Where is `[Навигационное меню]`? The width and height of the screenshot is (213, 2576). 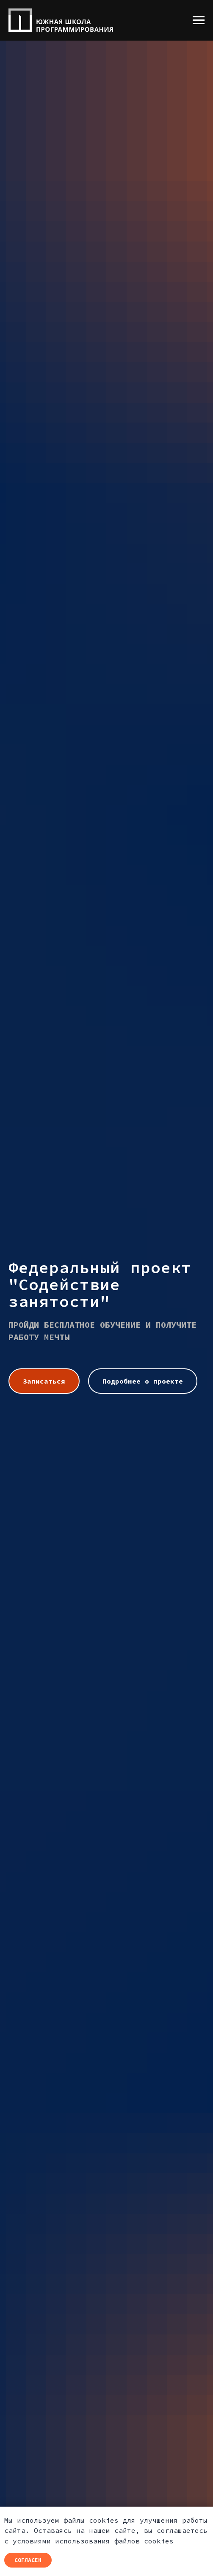
[Навигационное меню] is located at coordinates (199, 20).